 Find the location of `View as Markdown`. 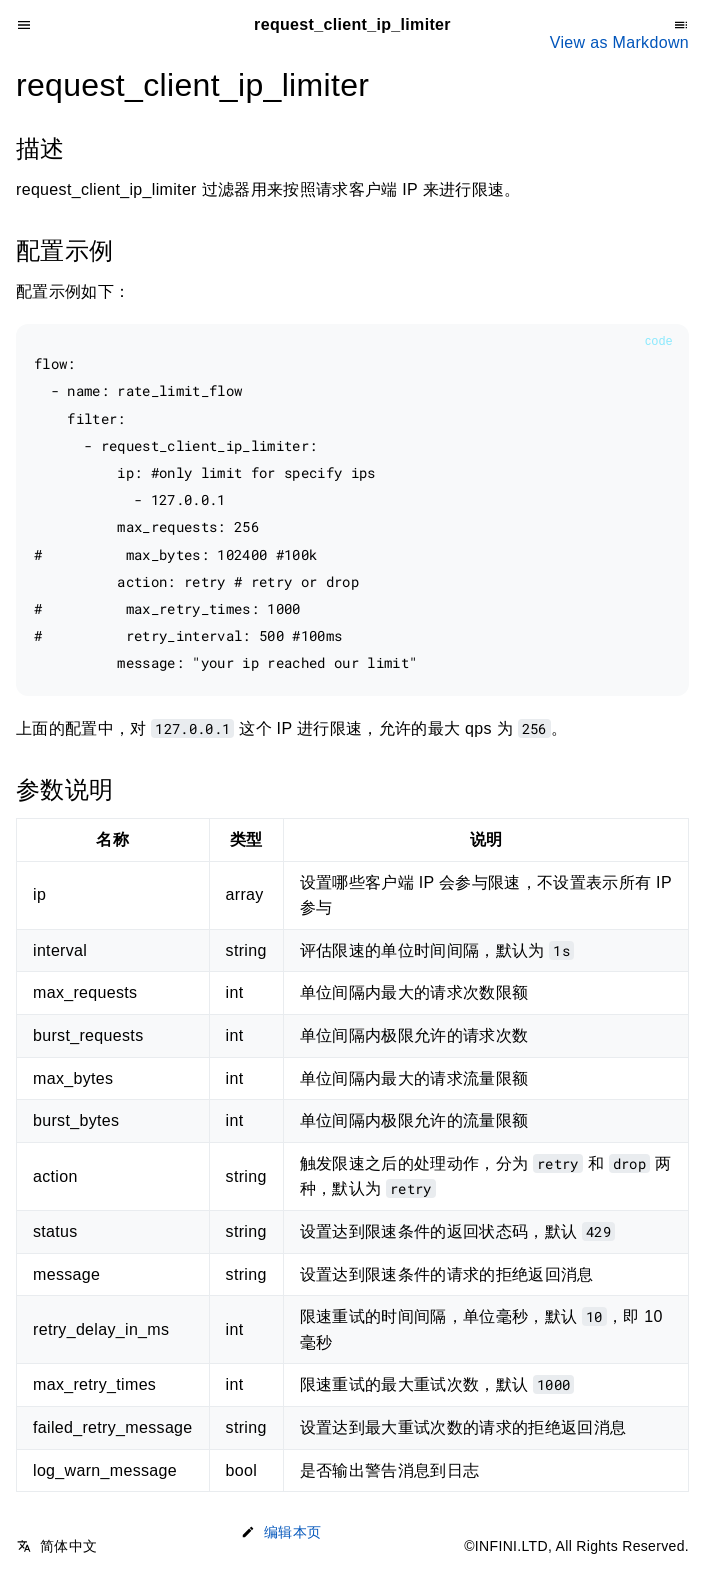

View as Markdown is located at coordinates (619, 42).